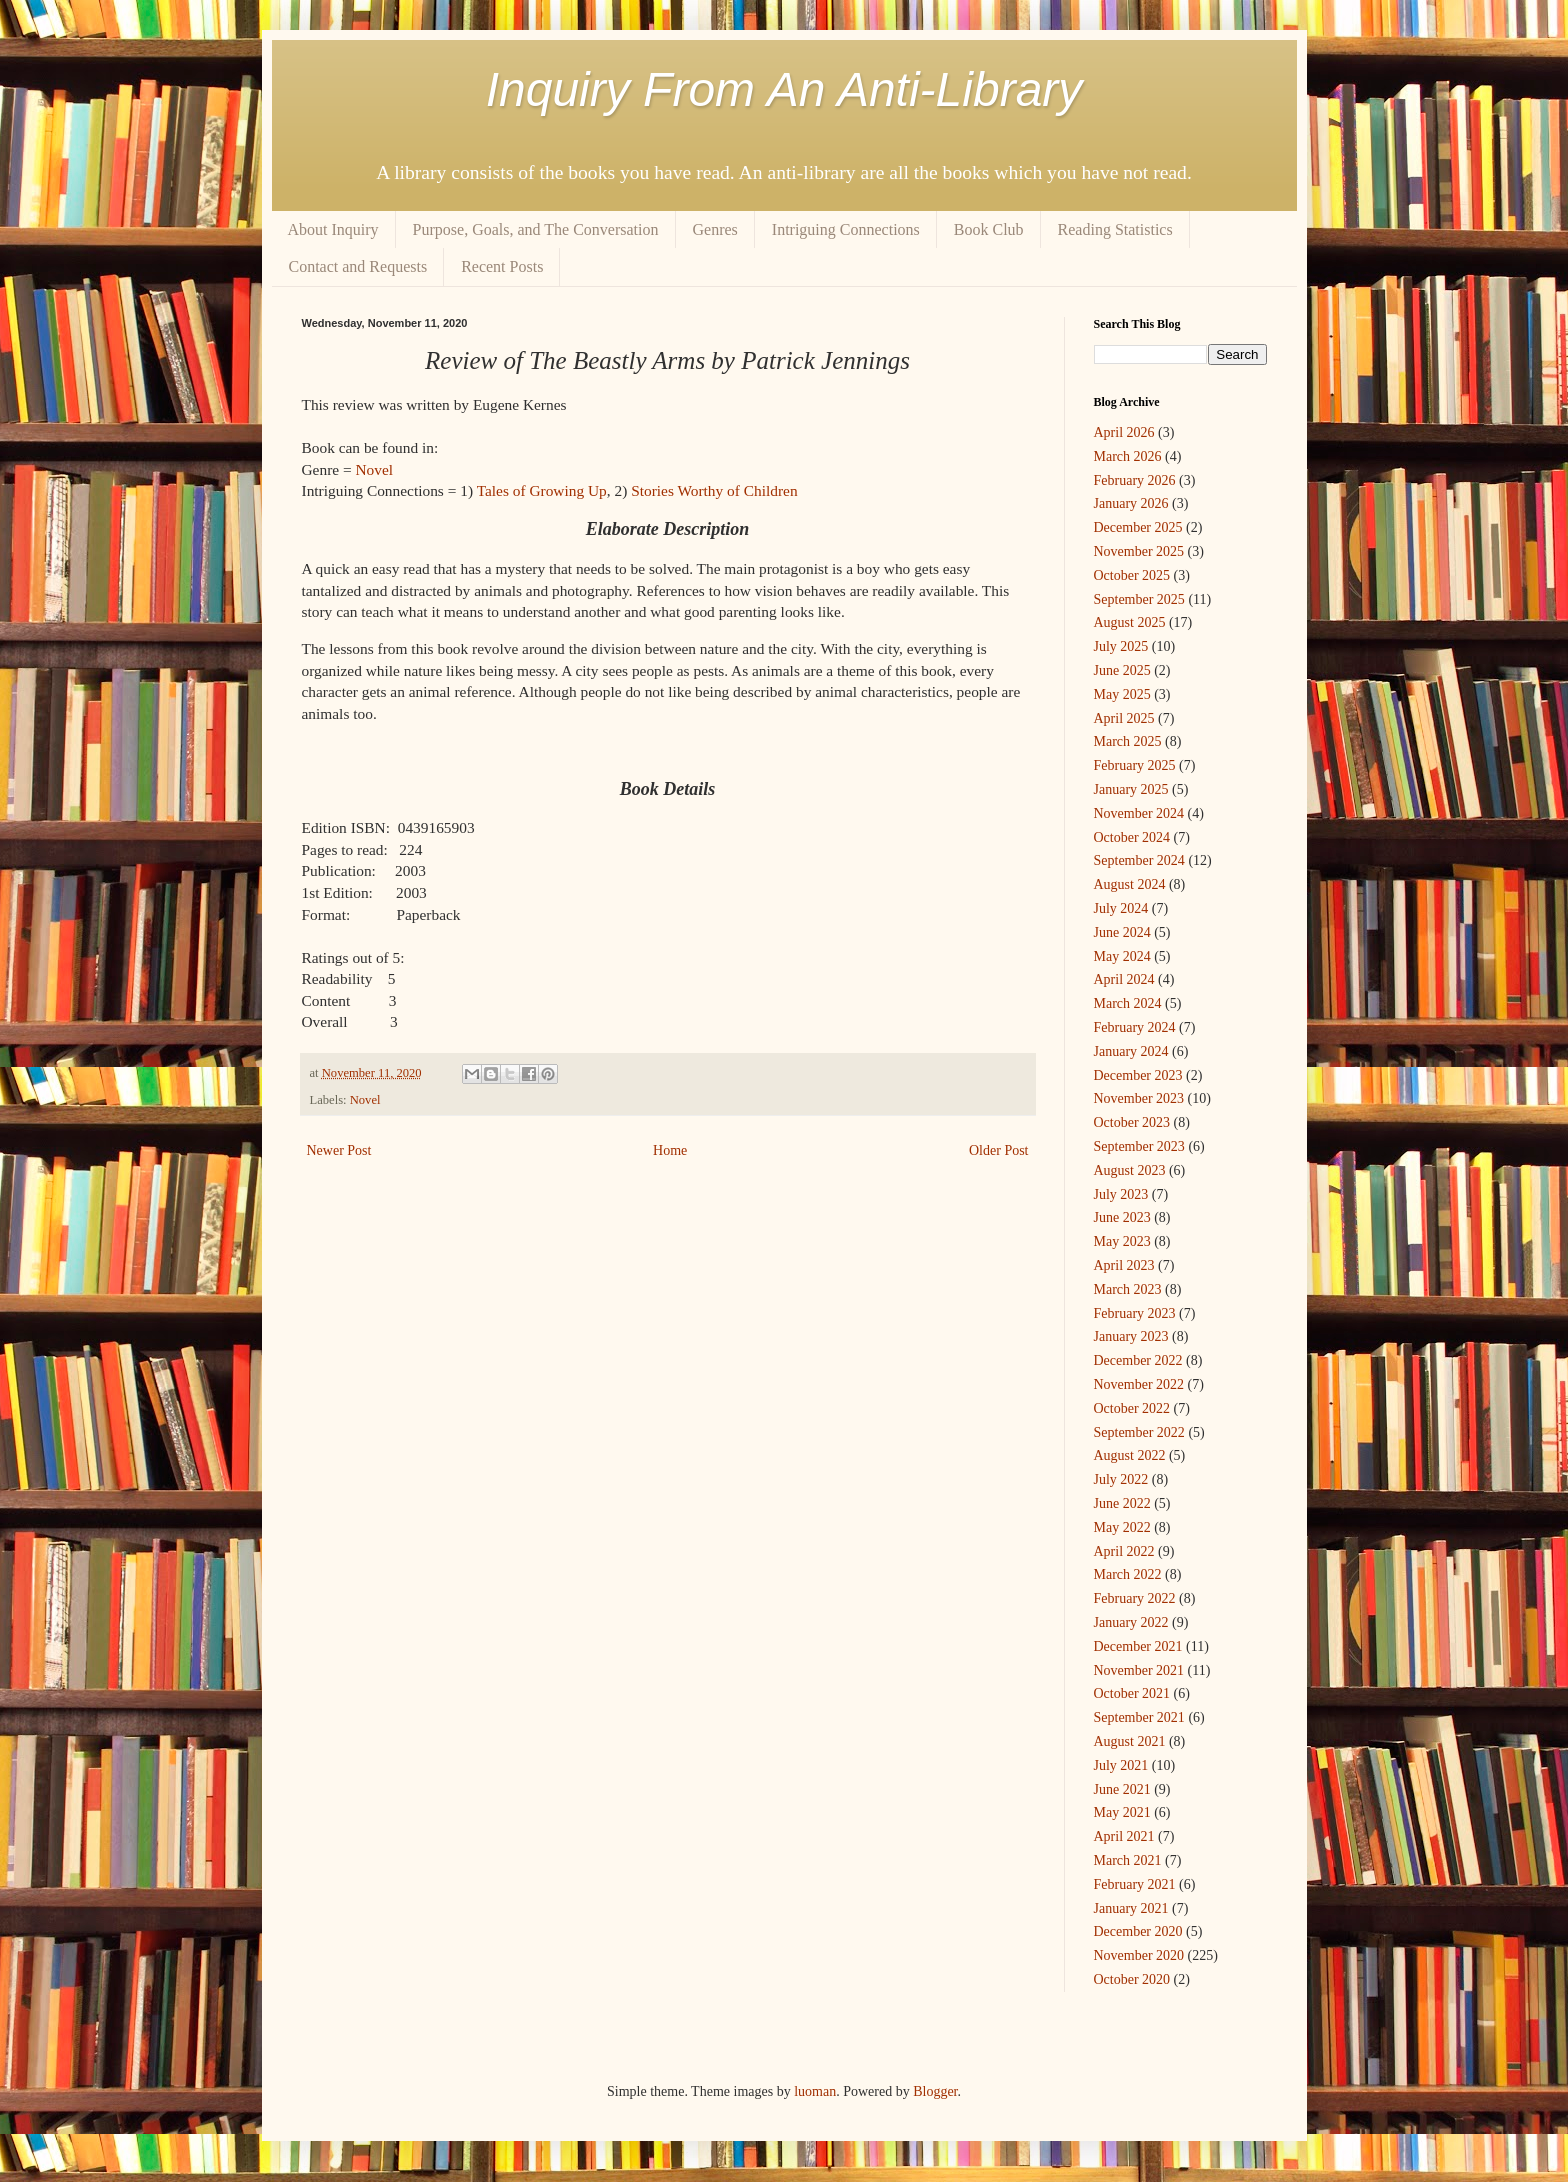 The image size is (1568, 2182). What do you see at coordinates (1139, 599) in the screenshot?
I see `September 2025` at bounding box center [1139, 599].